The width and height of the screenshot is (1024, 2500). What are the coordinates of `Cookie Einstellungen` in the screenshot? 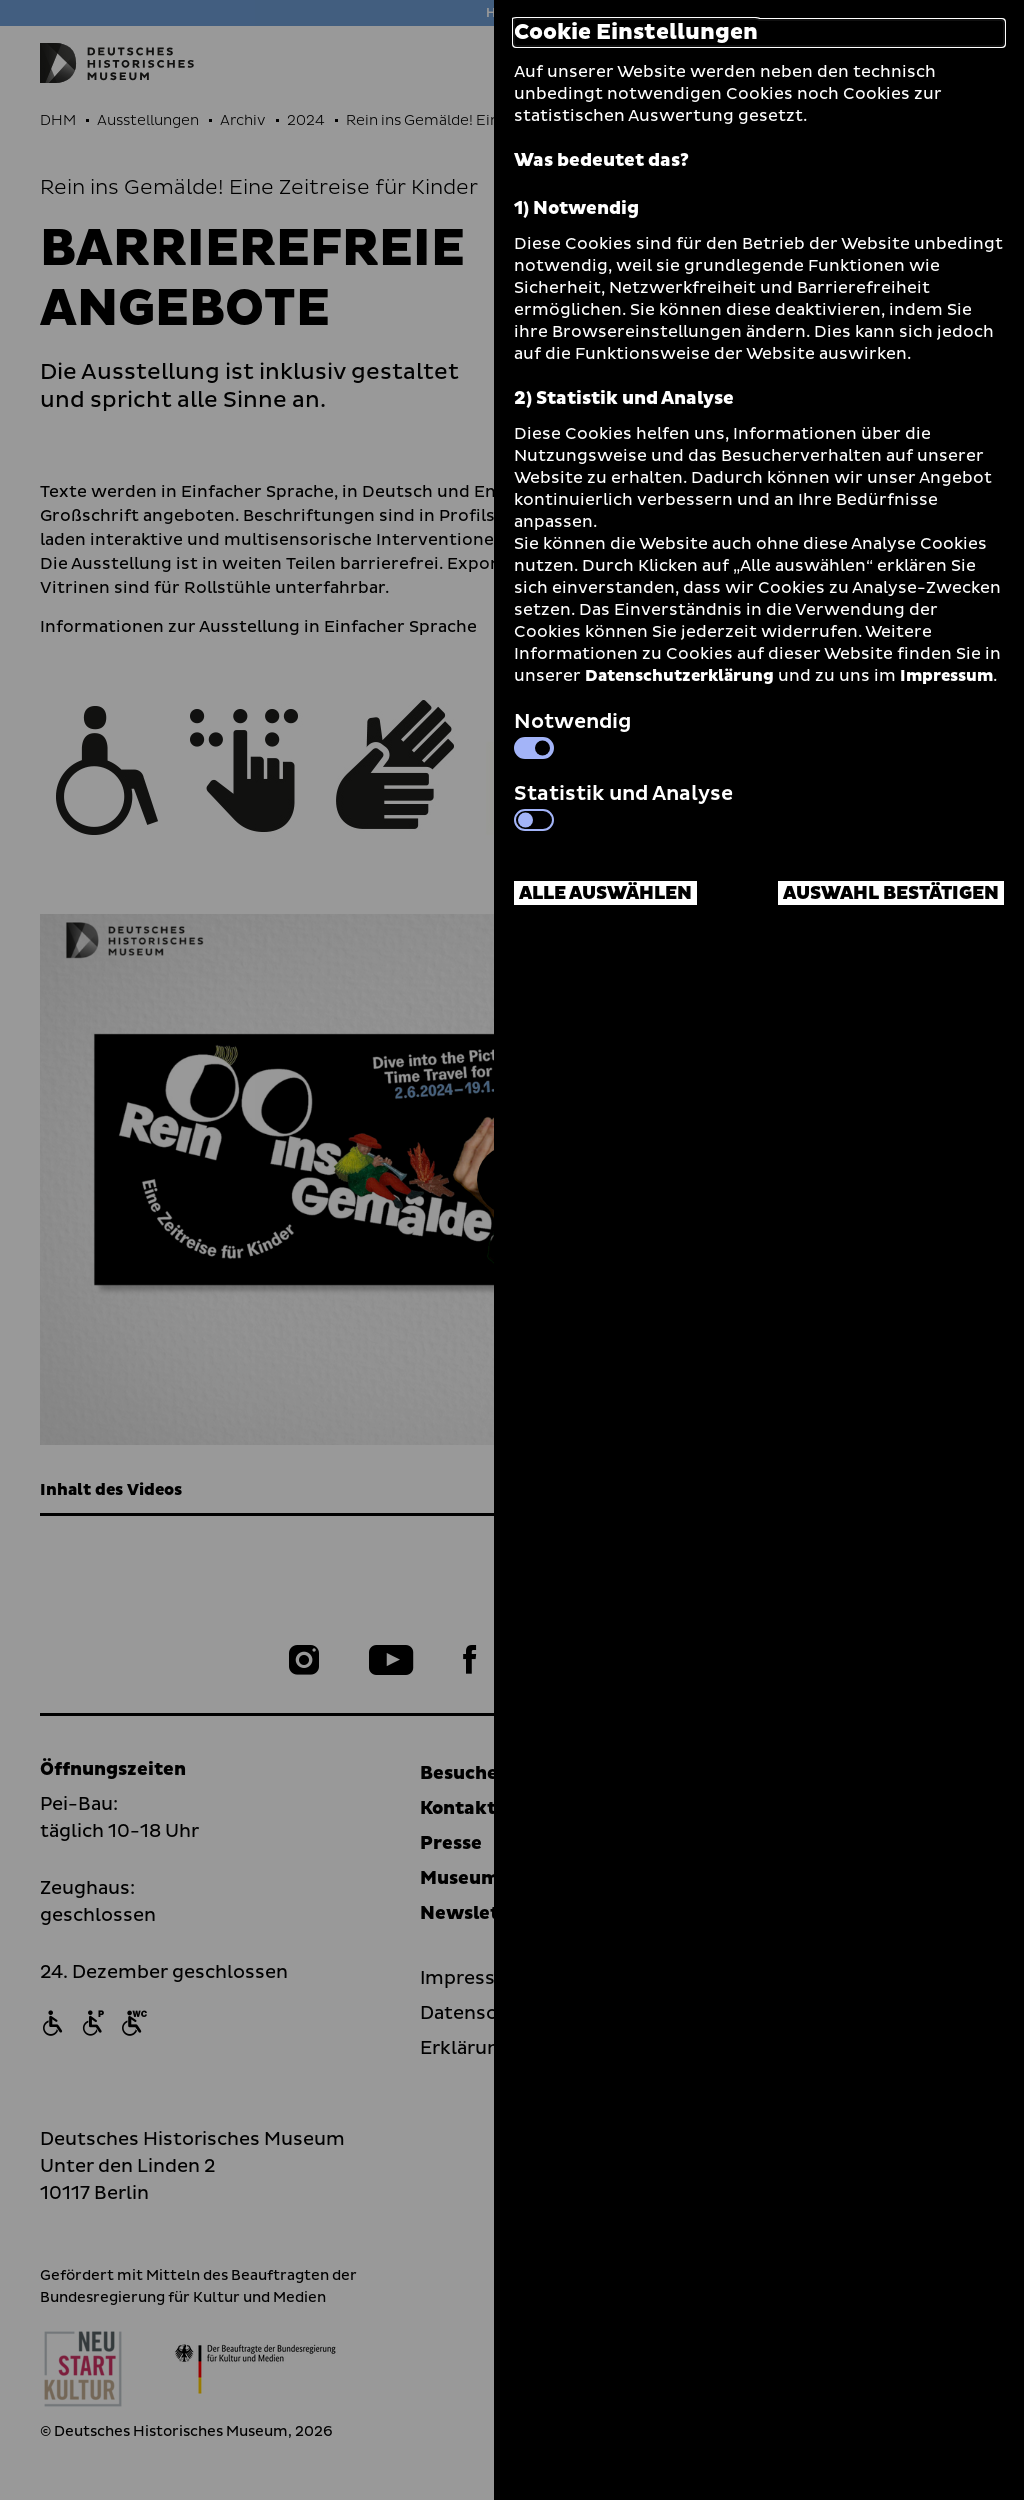 It's located at (636, 33).